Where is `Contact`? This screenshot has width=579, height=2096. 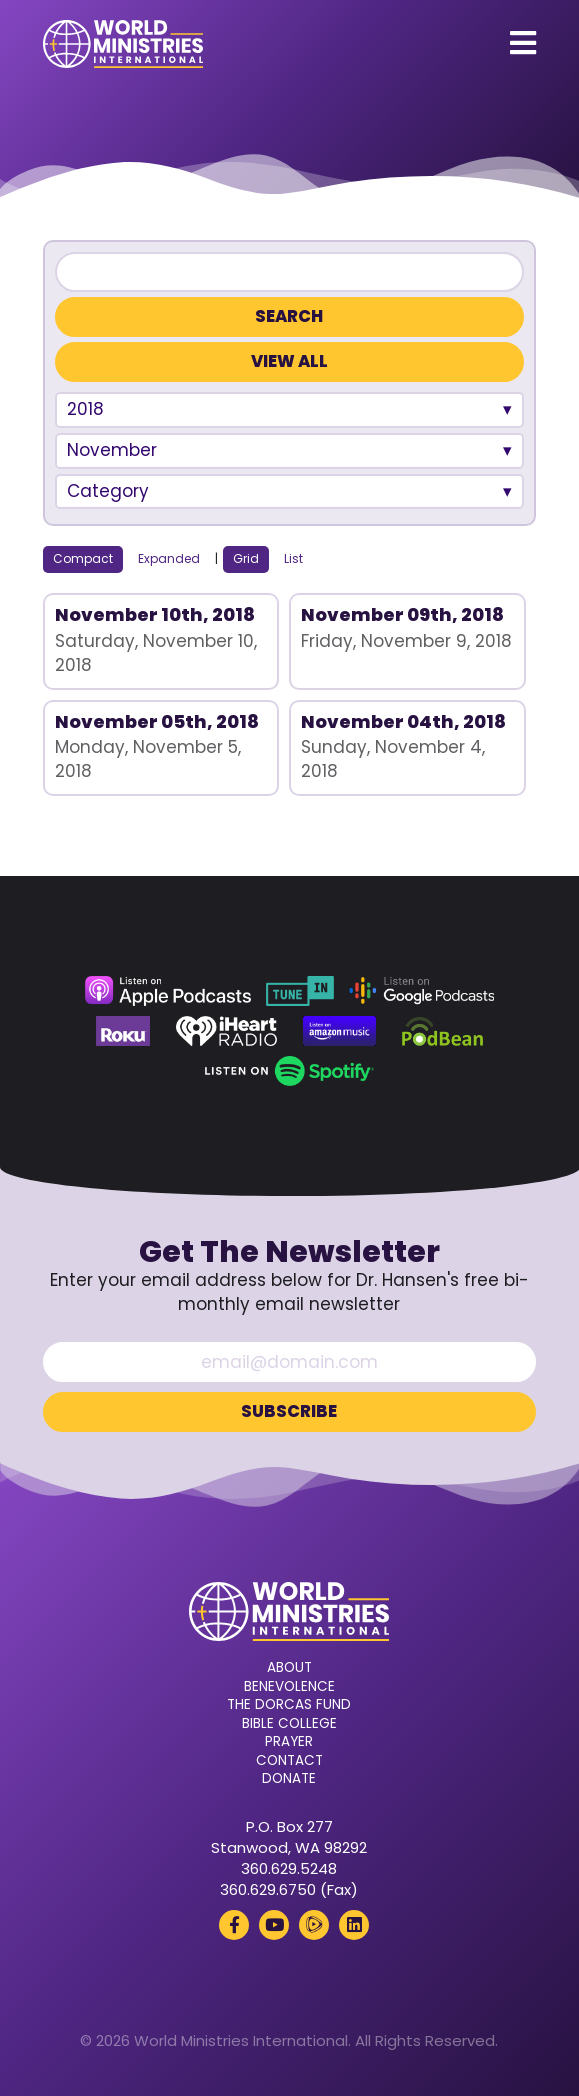 Contact is located at coordinates (289, 1761).